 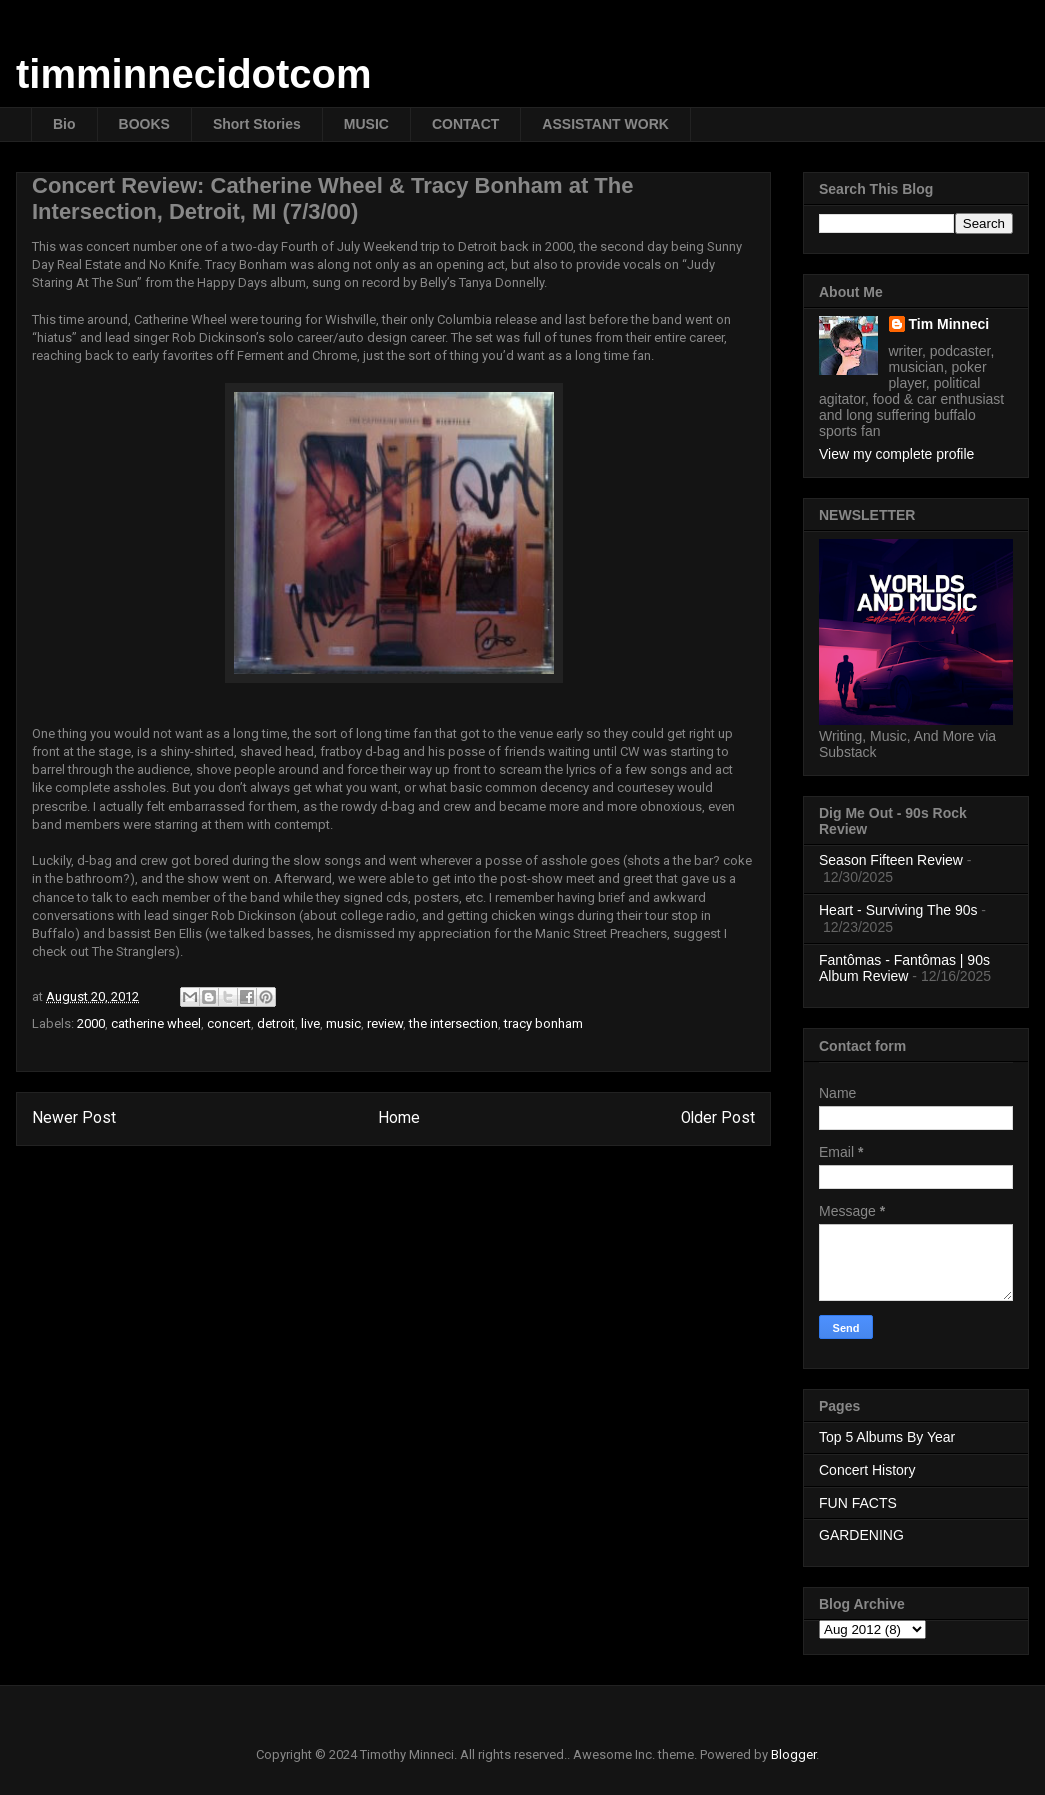 I want to click on MUSIC, so click(x=366, y=124).